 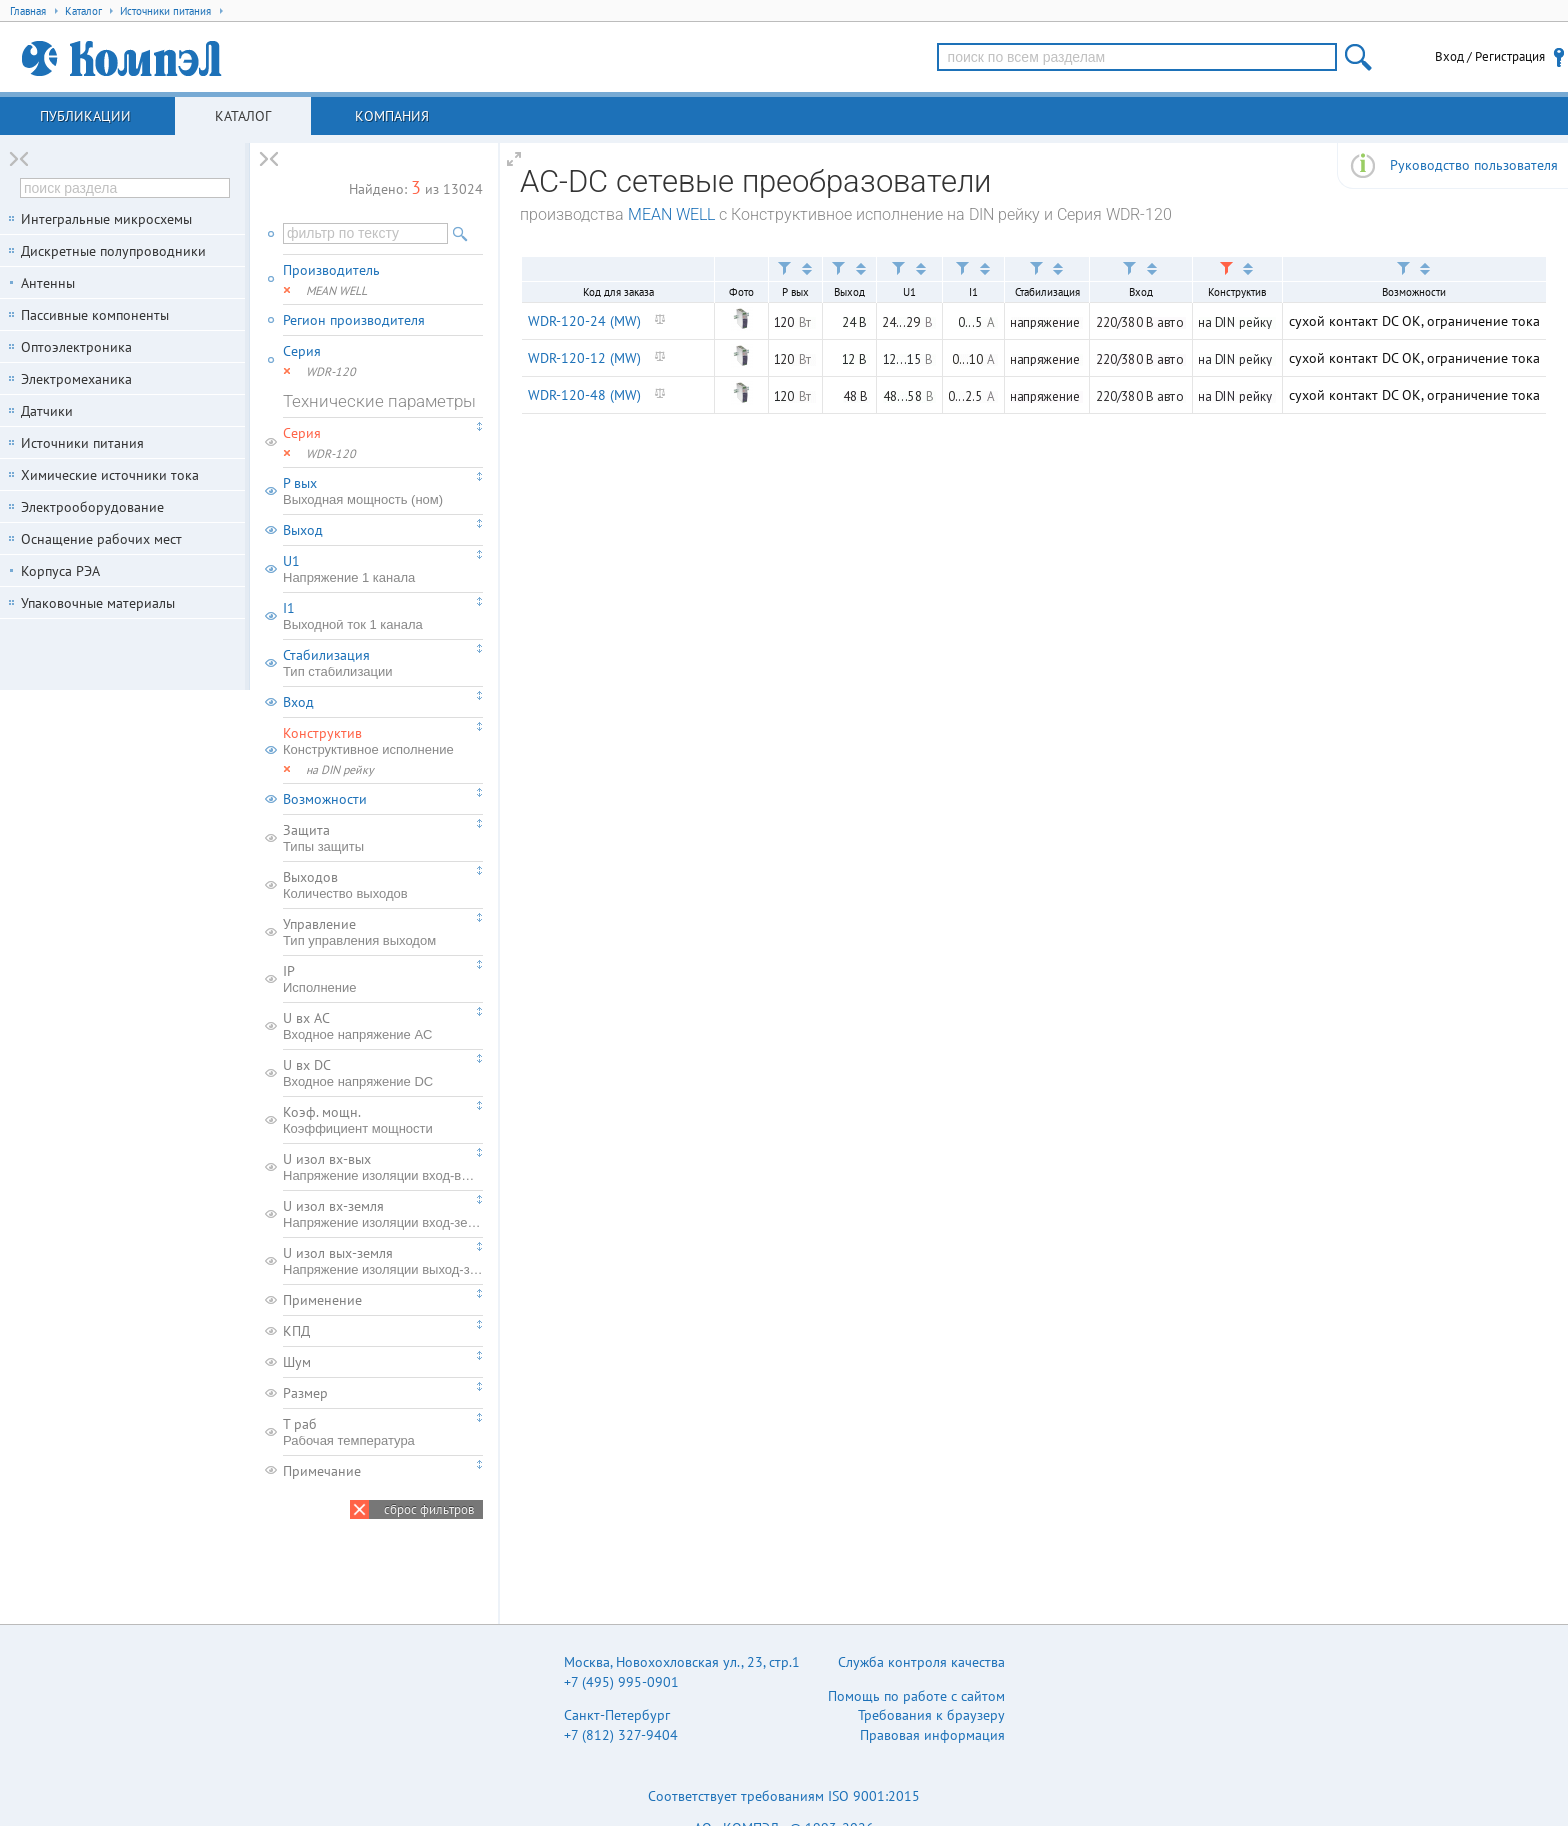 I want to click on Электрооборудование, so click(x=92, y=507).